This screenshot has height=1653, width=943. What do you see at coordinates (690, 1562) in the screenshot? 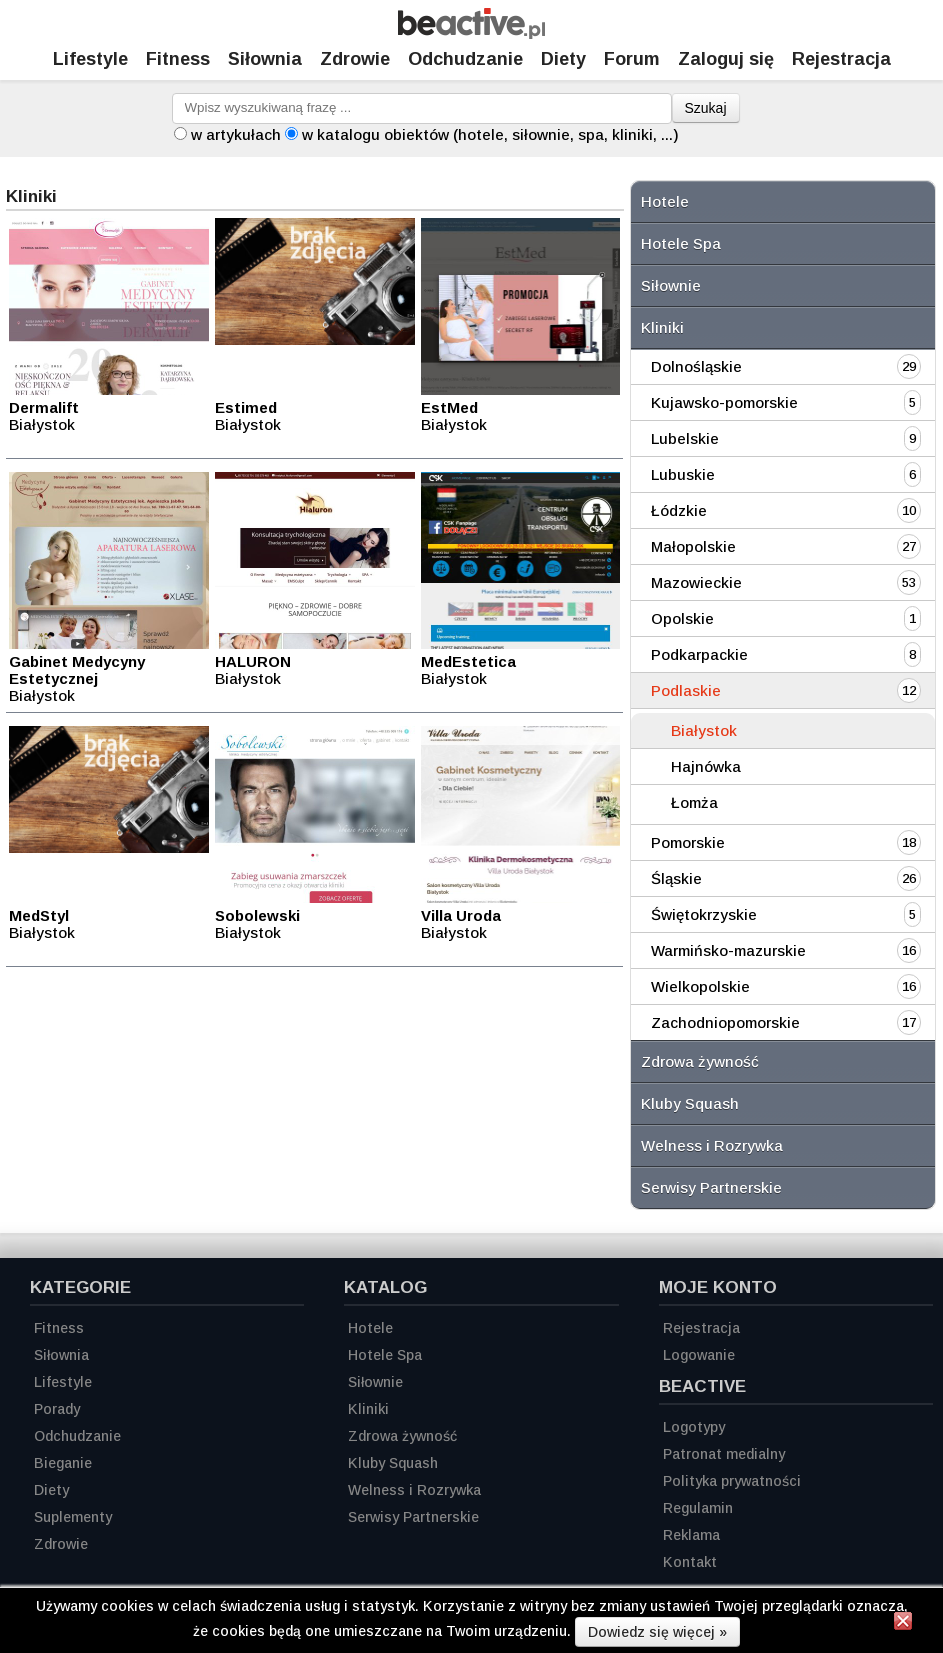
I see `Kontakt` at bounding box center [690, 1562].